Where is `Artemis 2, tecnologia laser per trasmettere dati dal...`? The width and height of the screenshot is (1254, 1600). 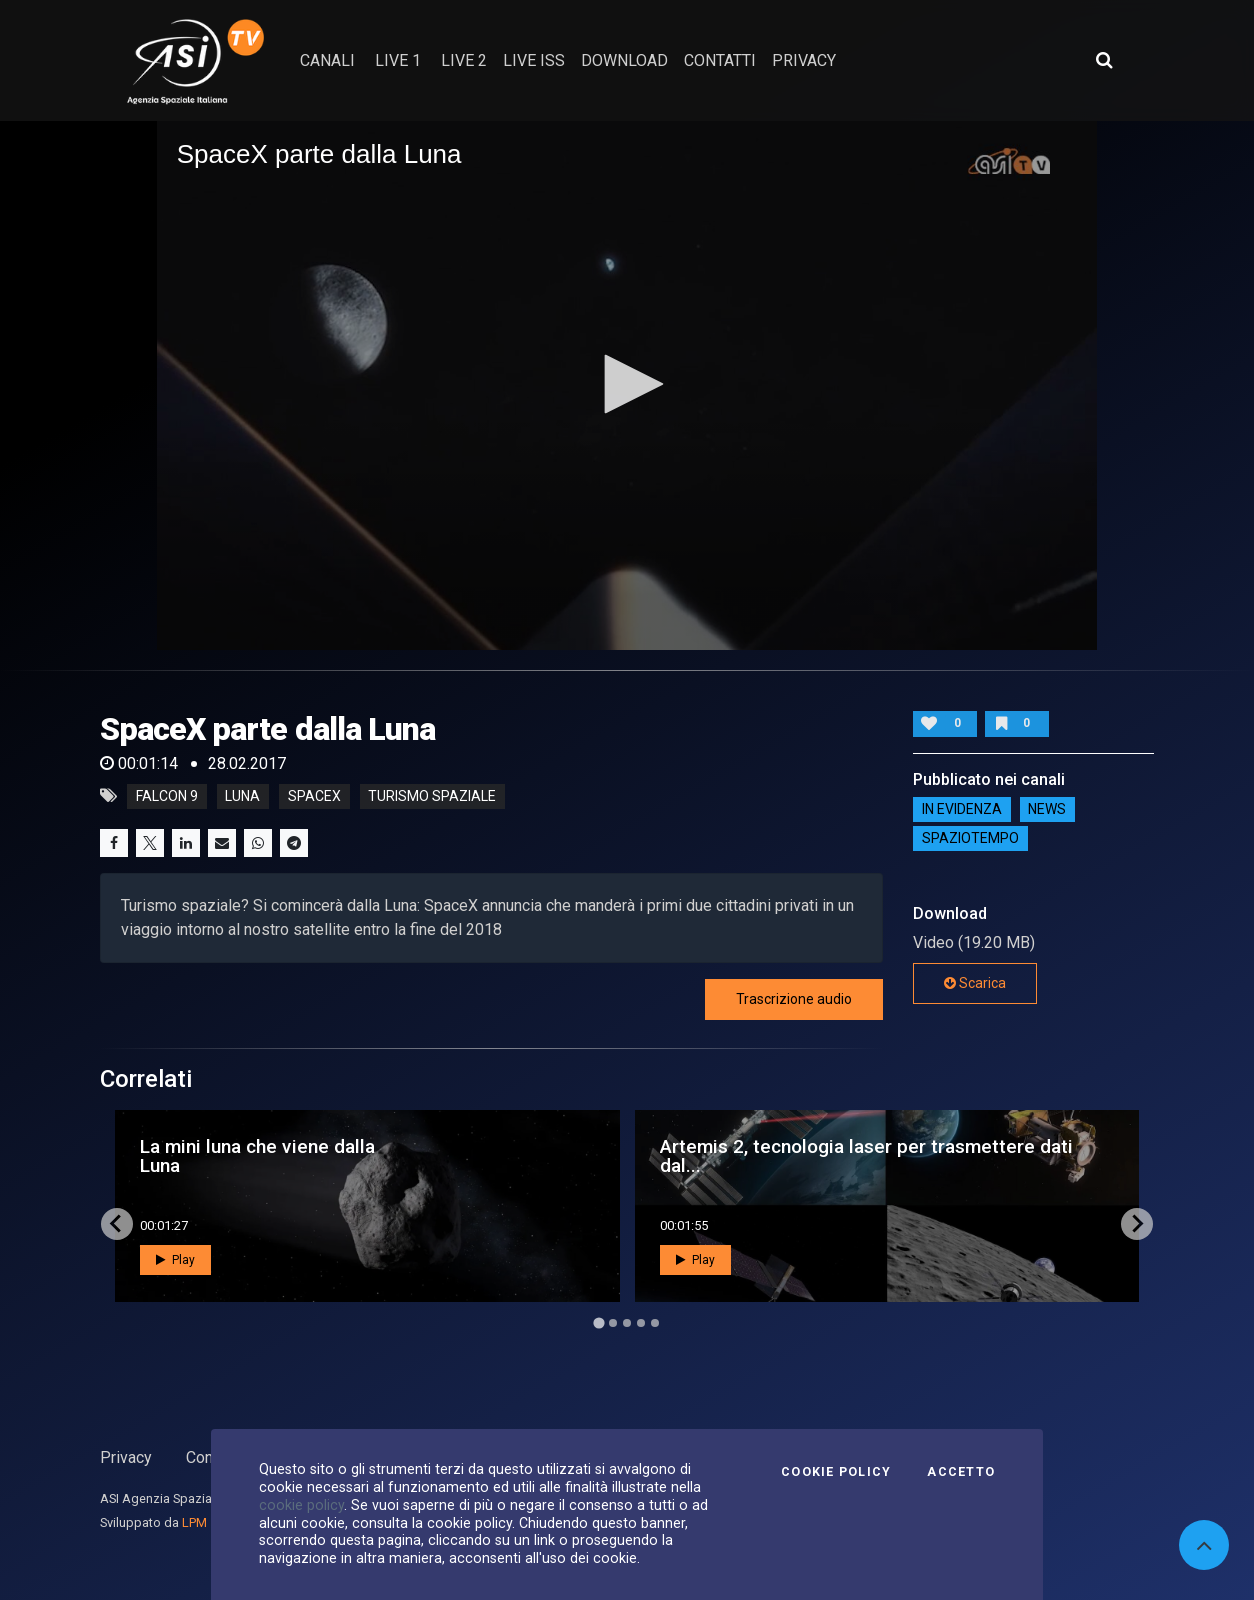 Artemis 2, tecnologia laser per trasmettere dati dal... is located at coordinates (866, 1156).